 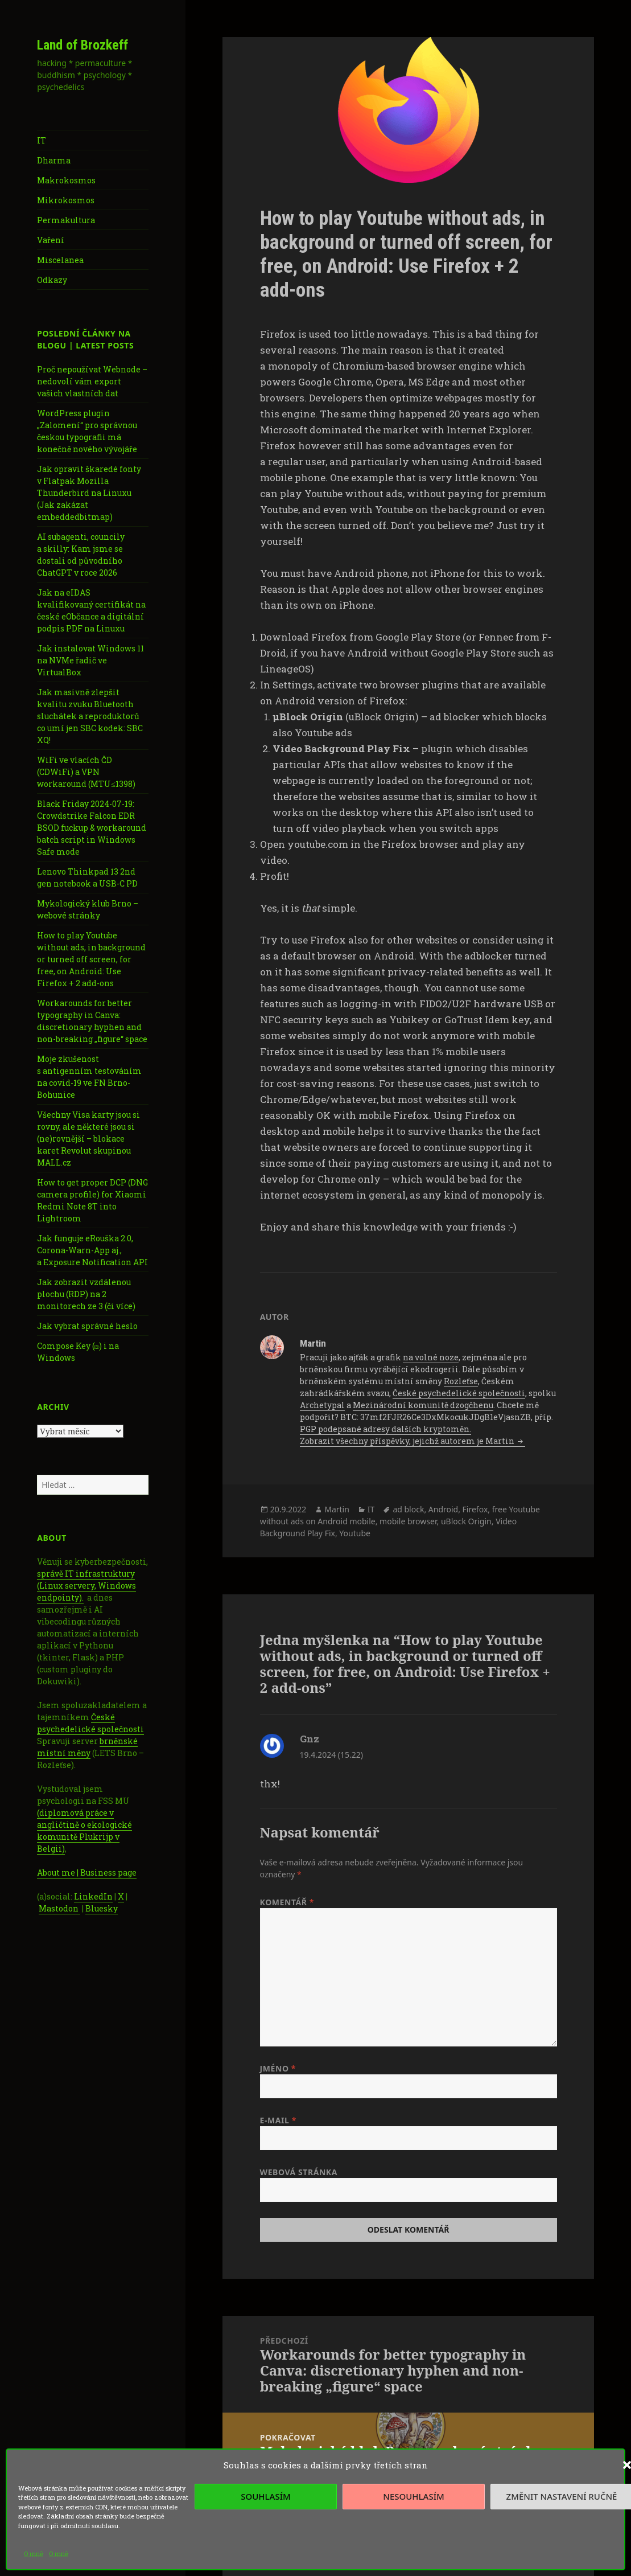 What do you see at coordinates (278, 2120) in the screenshot?
I see `E-mail` at bounding box center [278, 2120].